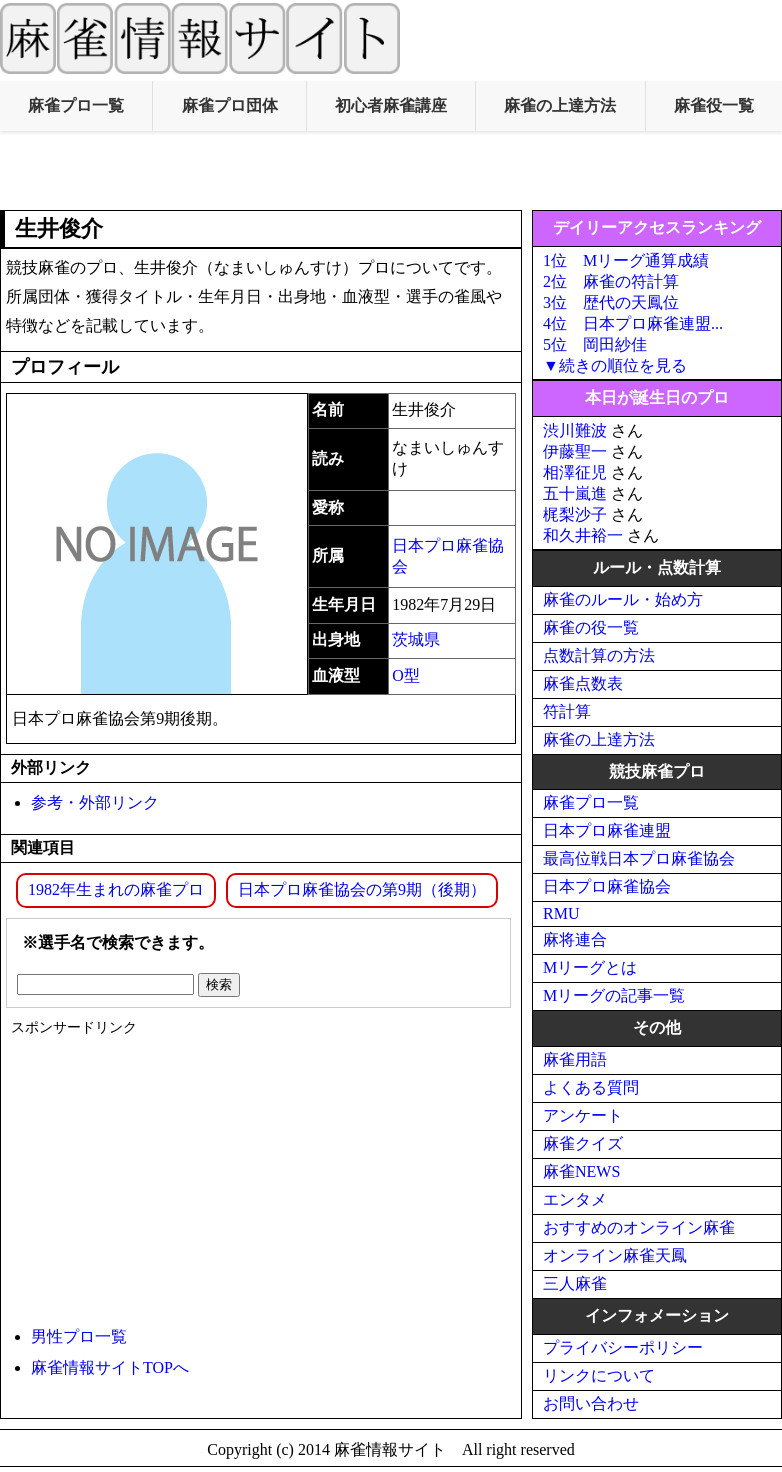 This screenshot has width=782, height=1472. I want to click on 参考・外部リンク, so click(95, 802).